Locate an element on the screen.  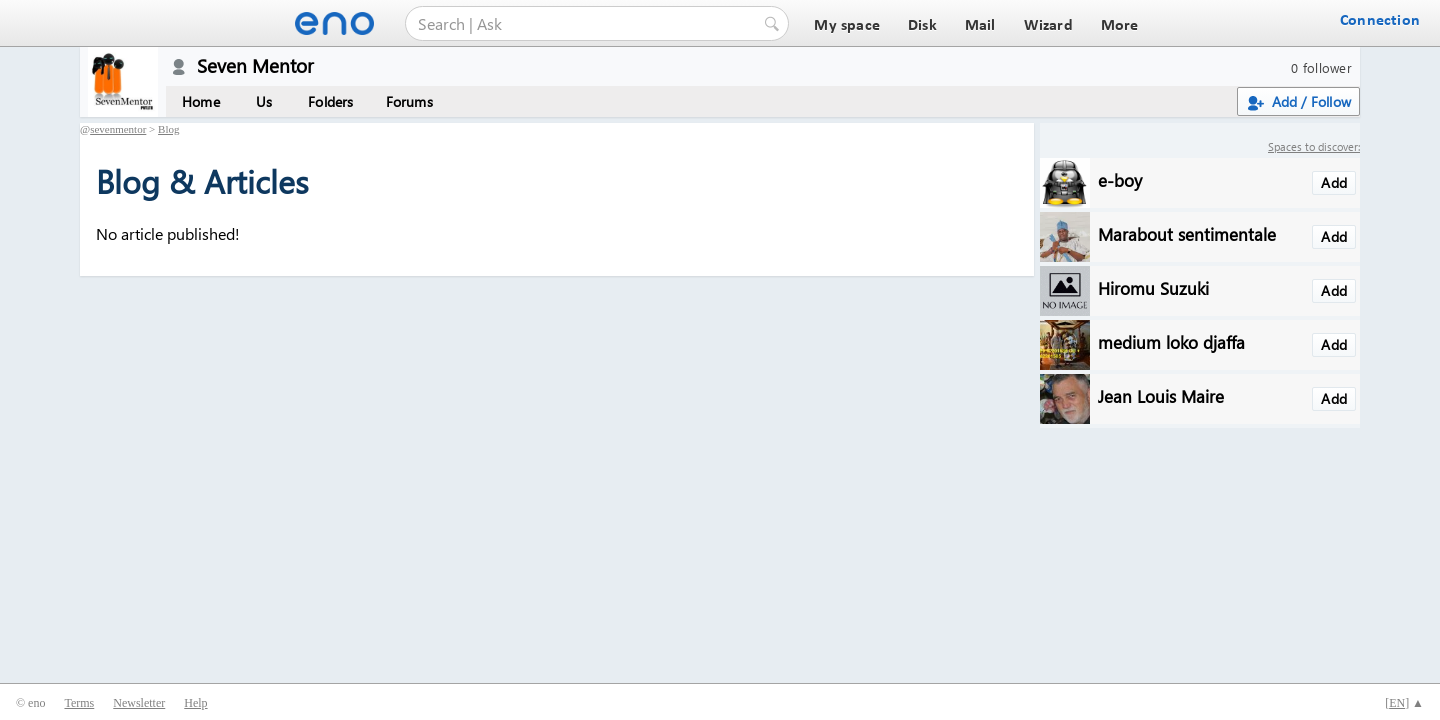
Us is located at coordinates (264, 101).